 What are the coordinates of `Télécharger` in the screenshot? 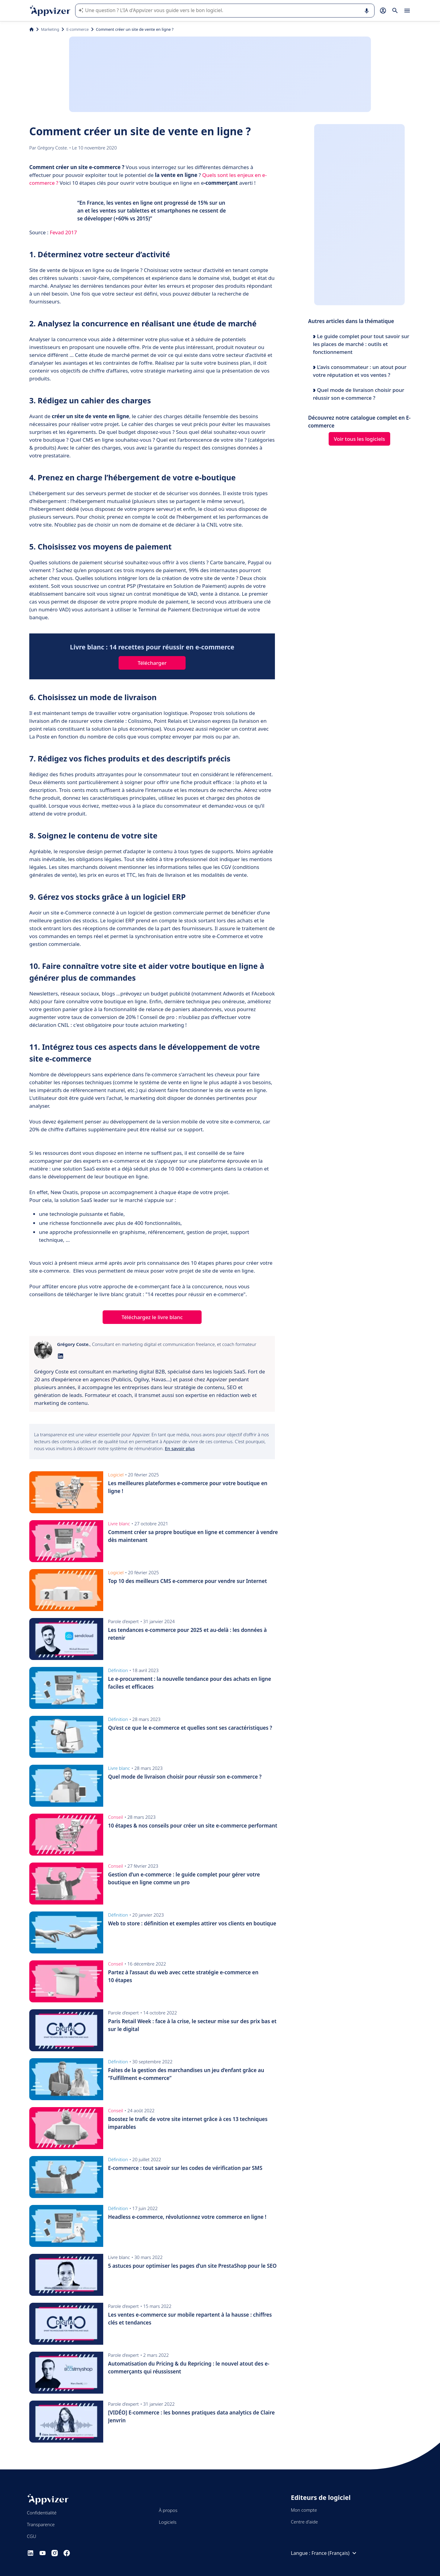 It's located at (152, 662).